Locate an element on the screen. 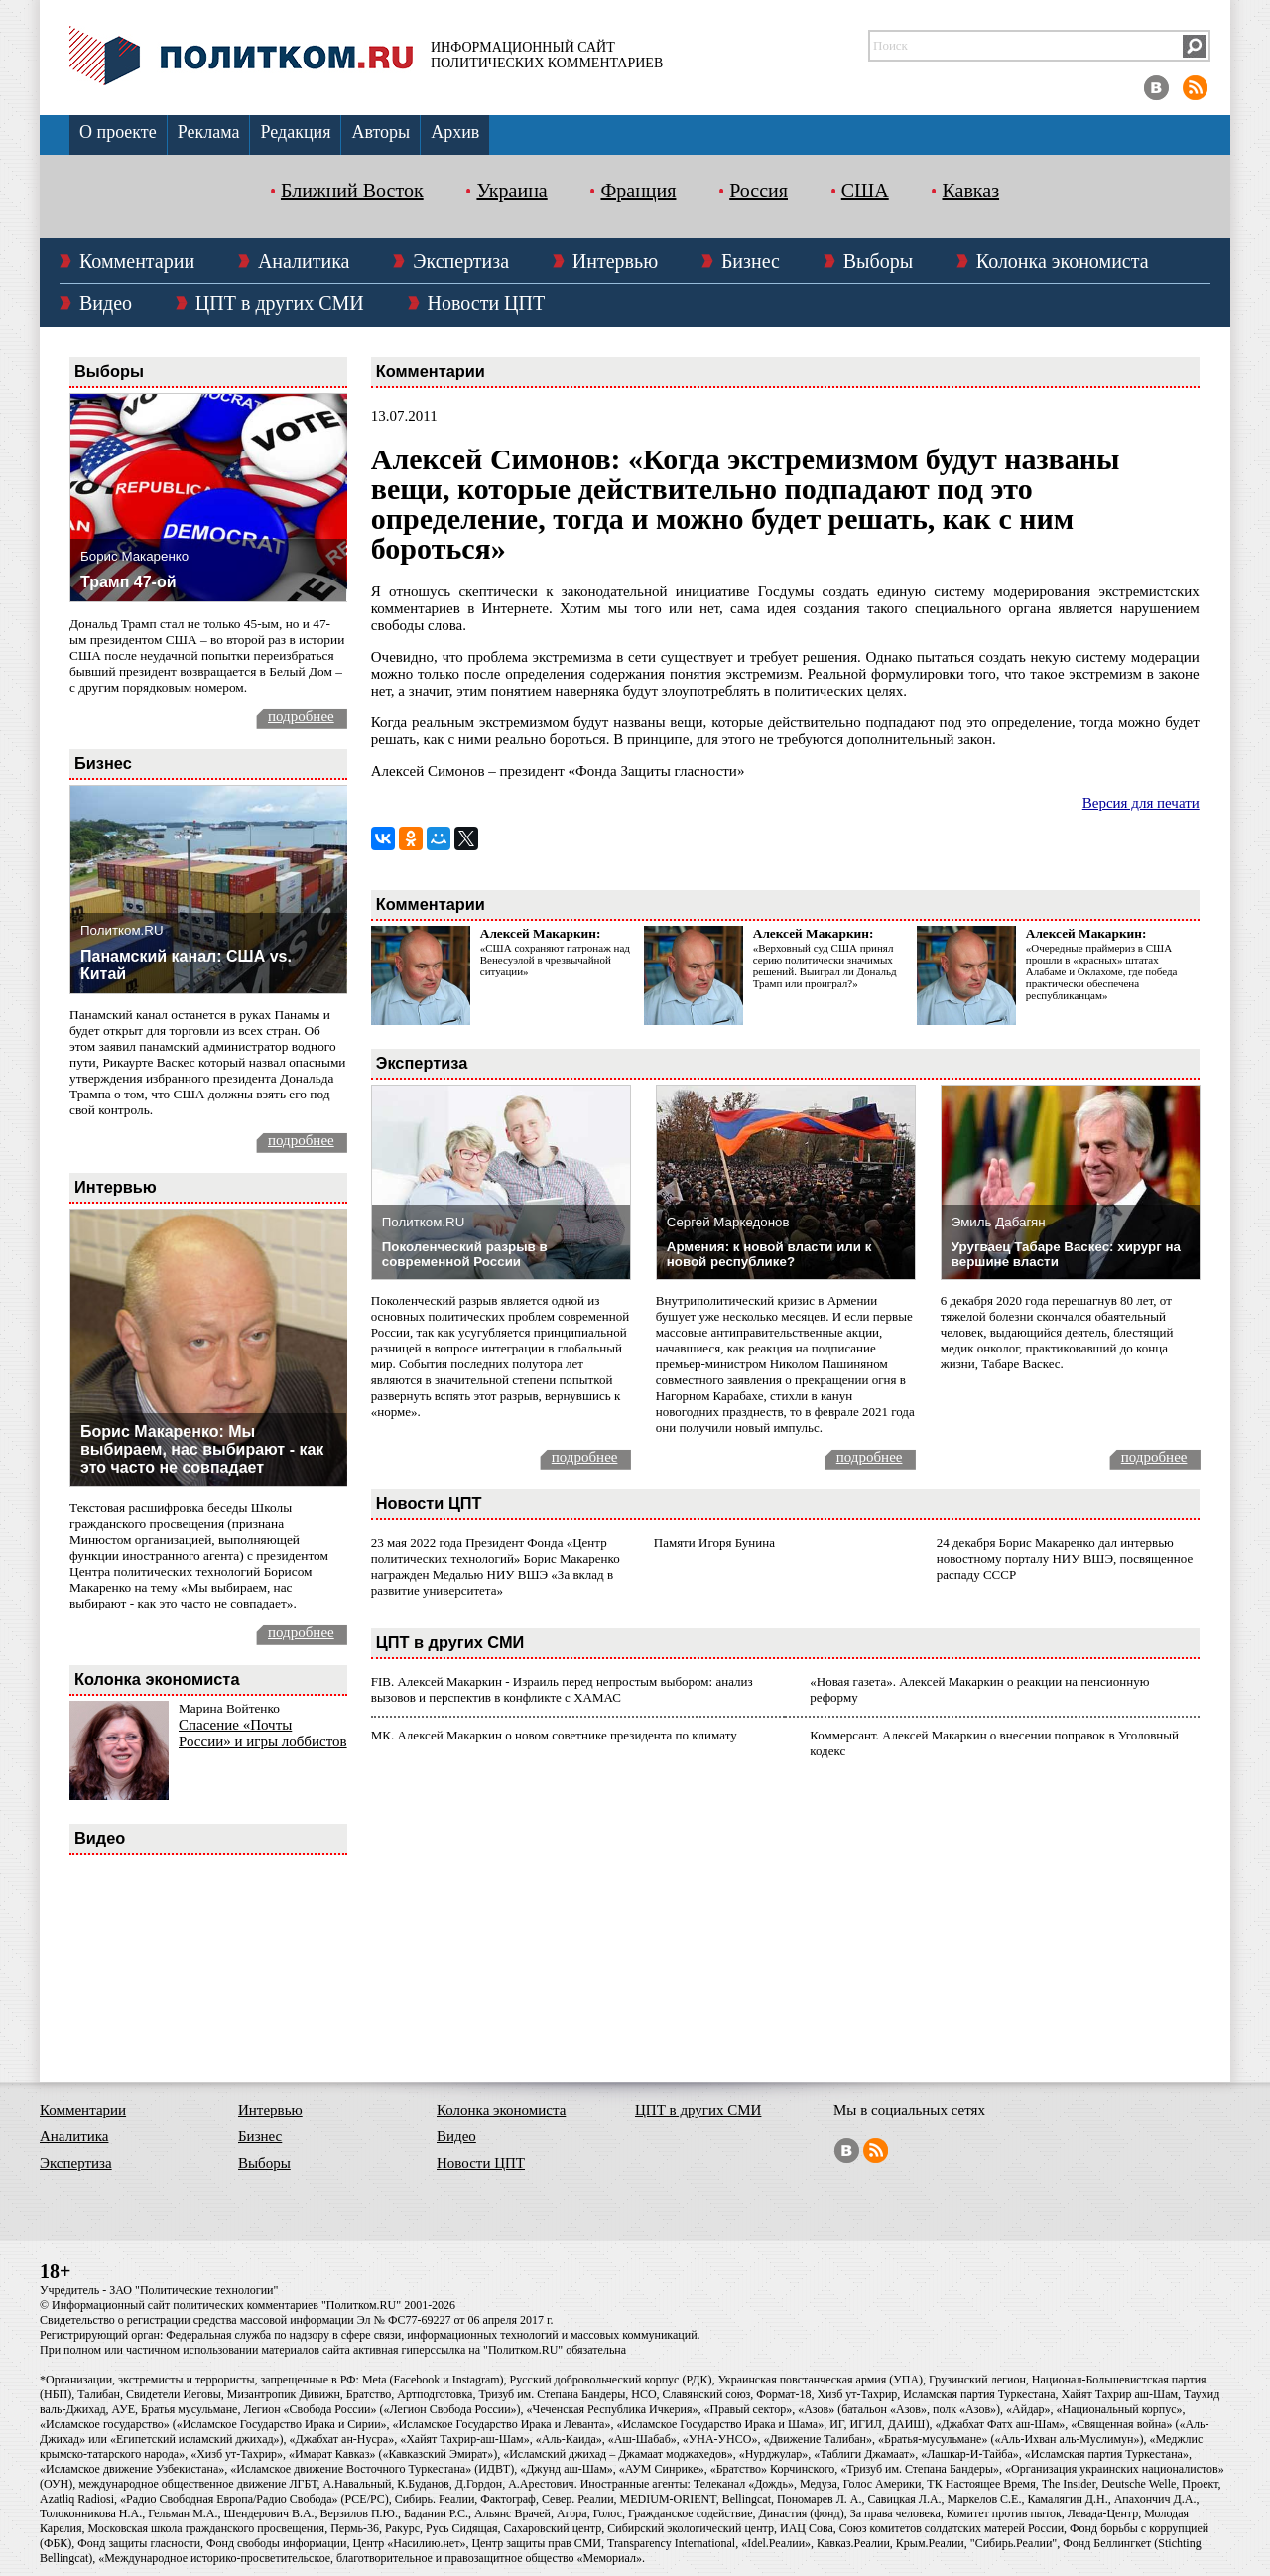 This screenshot has width=1270, height=2576. Экспертиза is located at coordinates (461, 261).